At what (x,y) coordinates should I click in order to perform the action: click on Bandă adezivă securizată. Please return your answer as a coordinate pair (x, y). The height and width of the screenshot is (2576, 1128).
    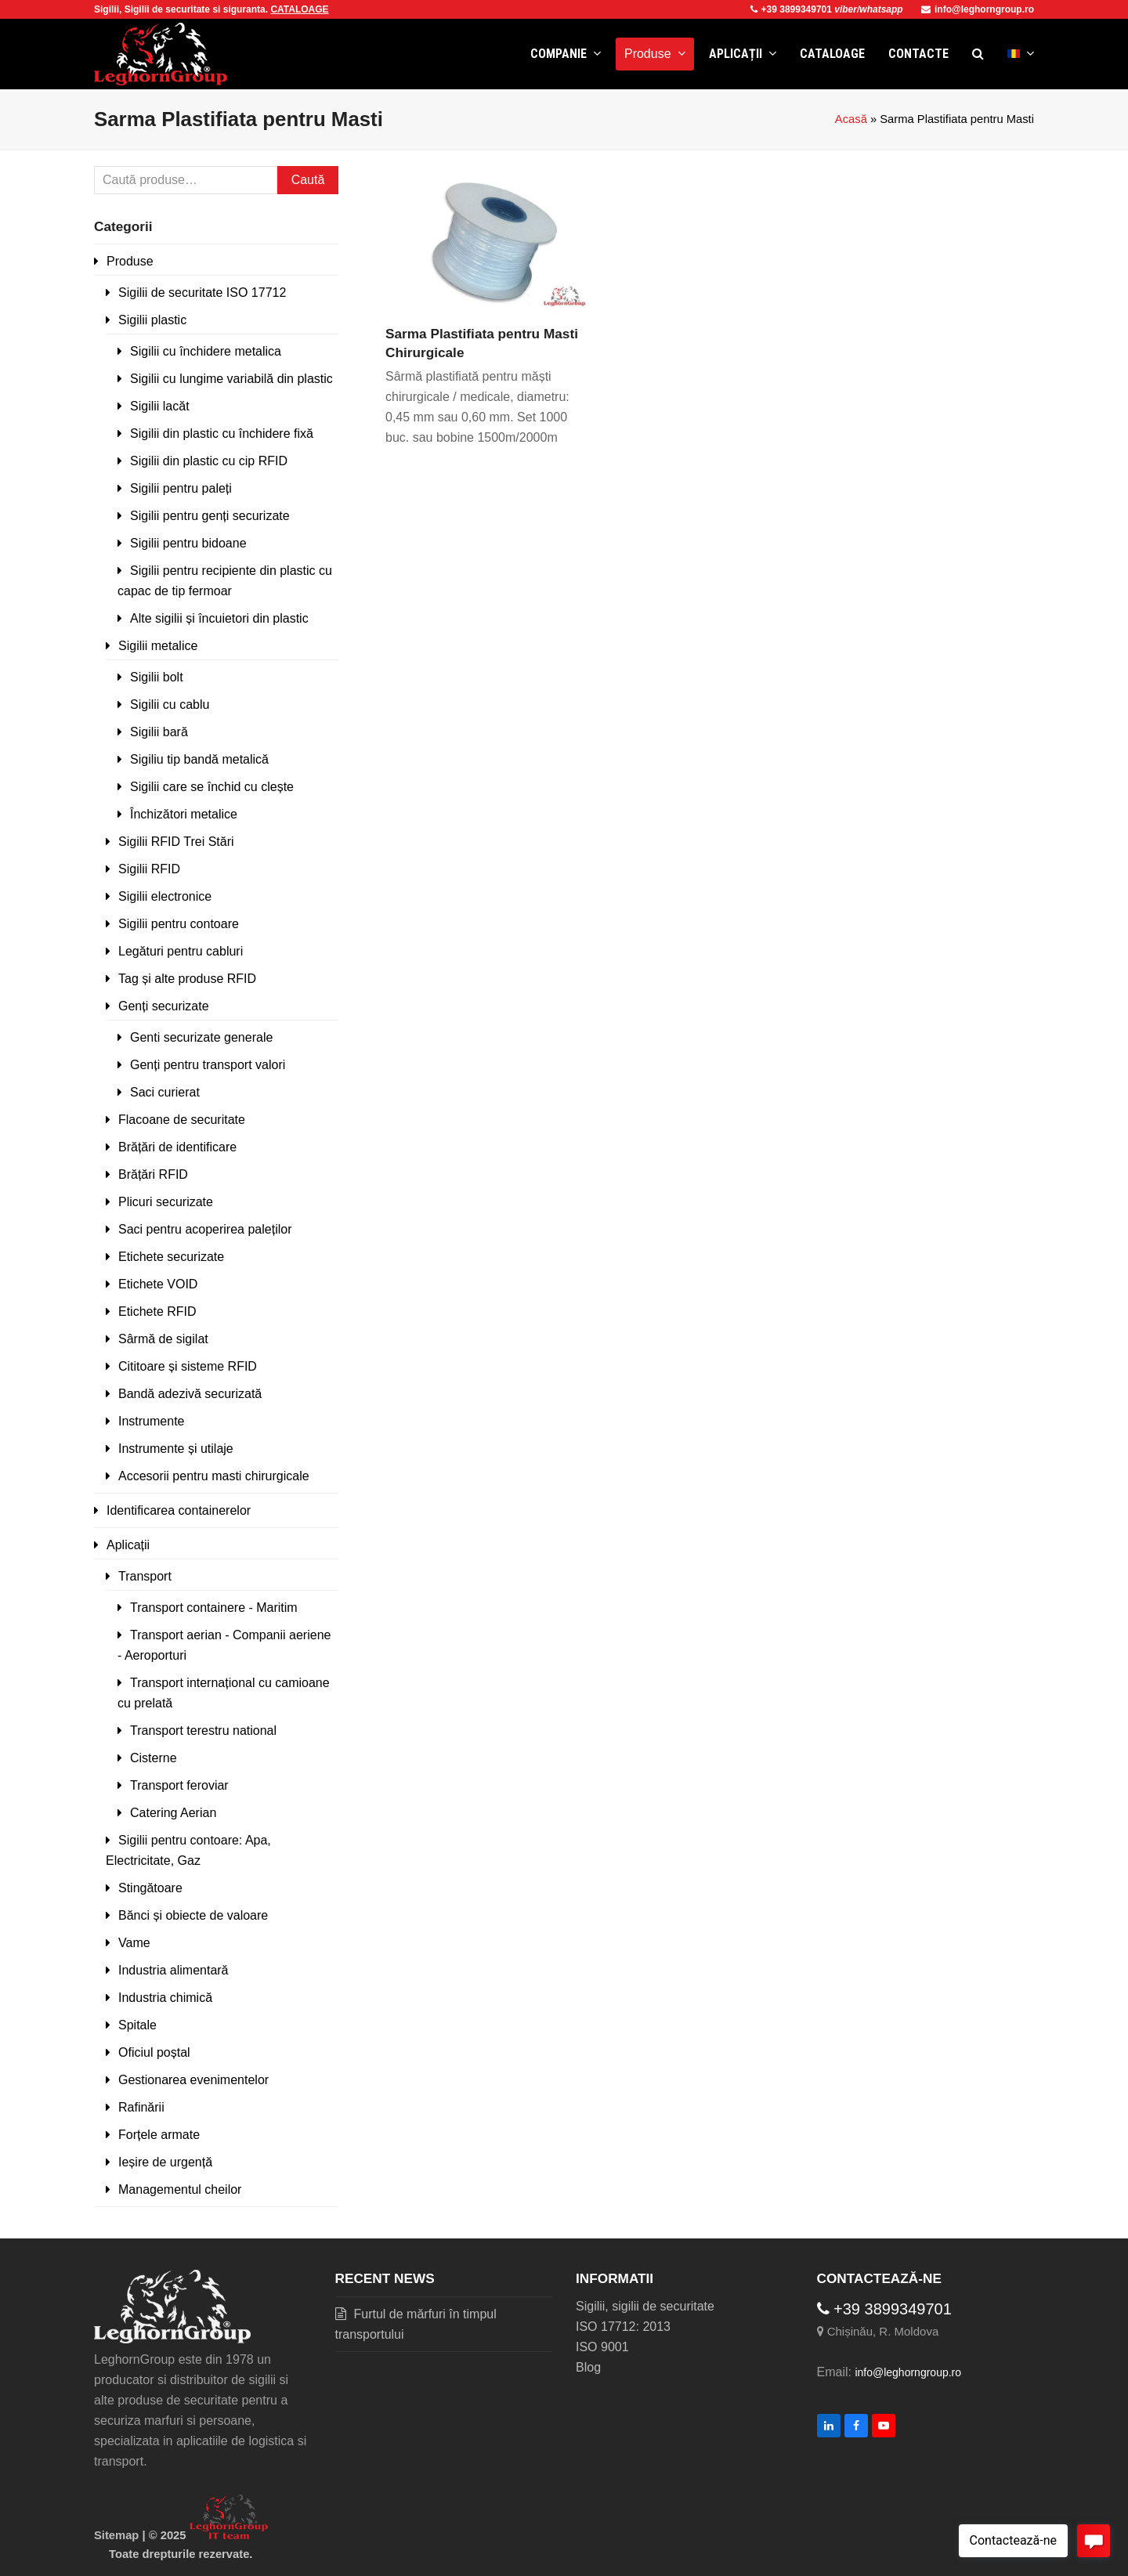
    Looking at the image, I should click on (190, 1393).